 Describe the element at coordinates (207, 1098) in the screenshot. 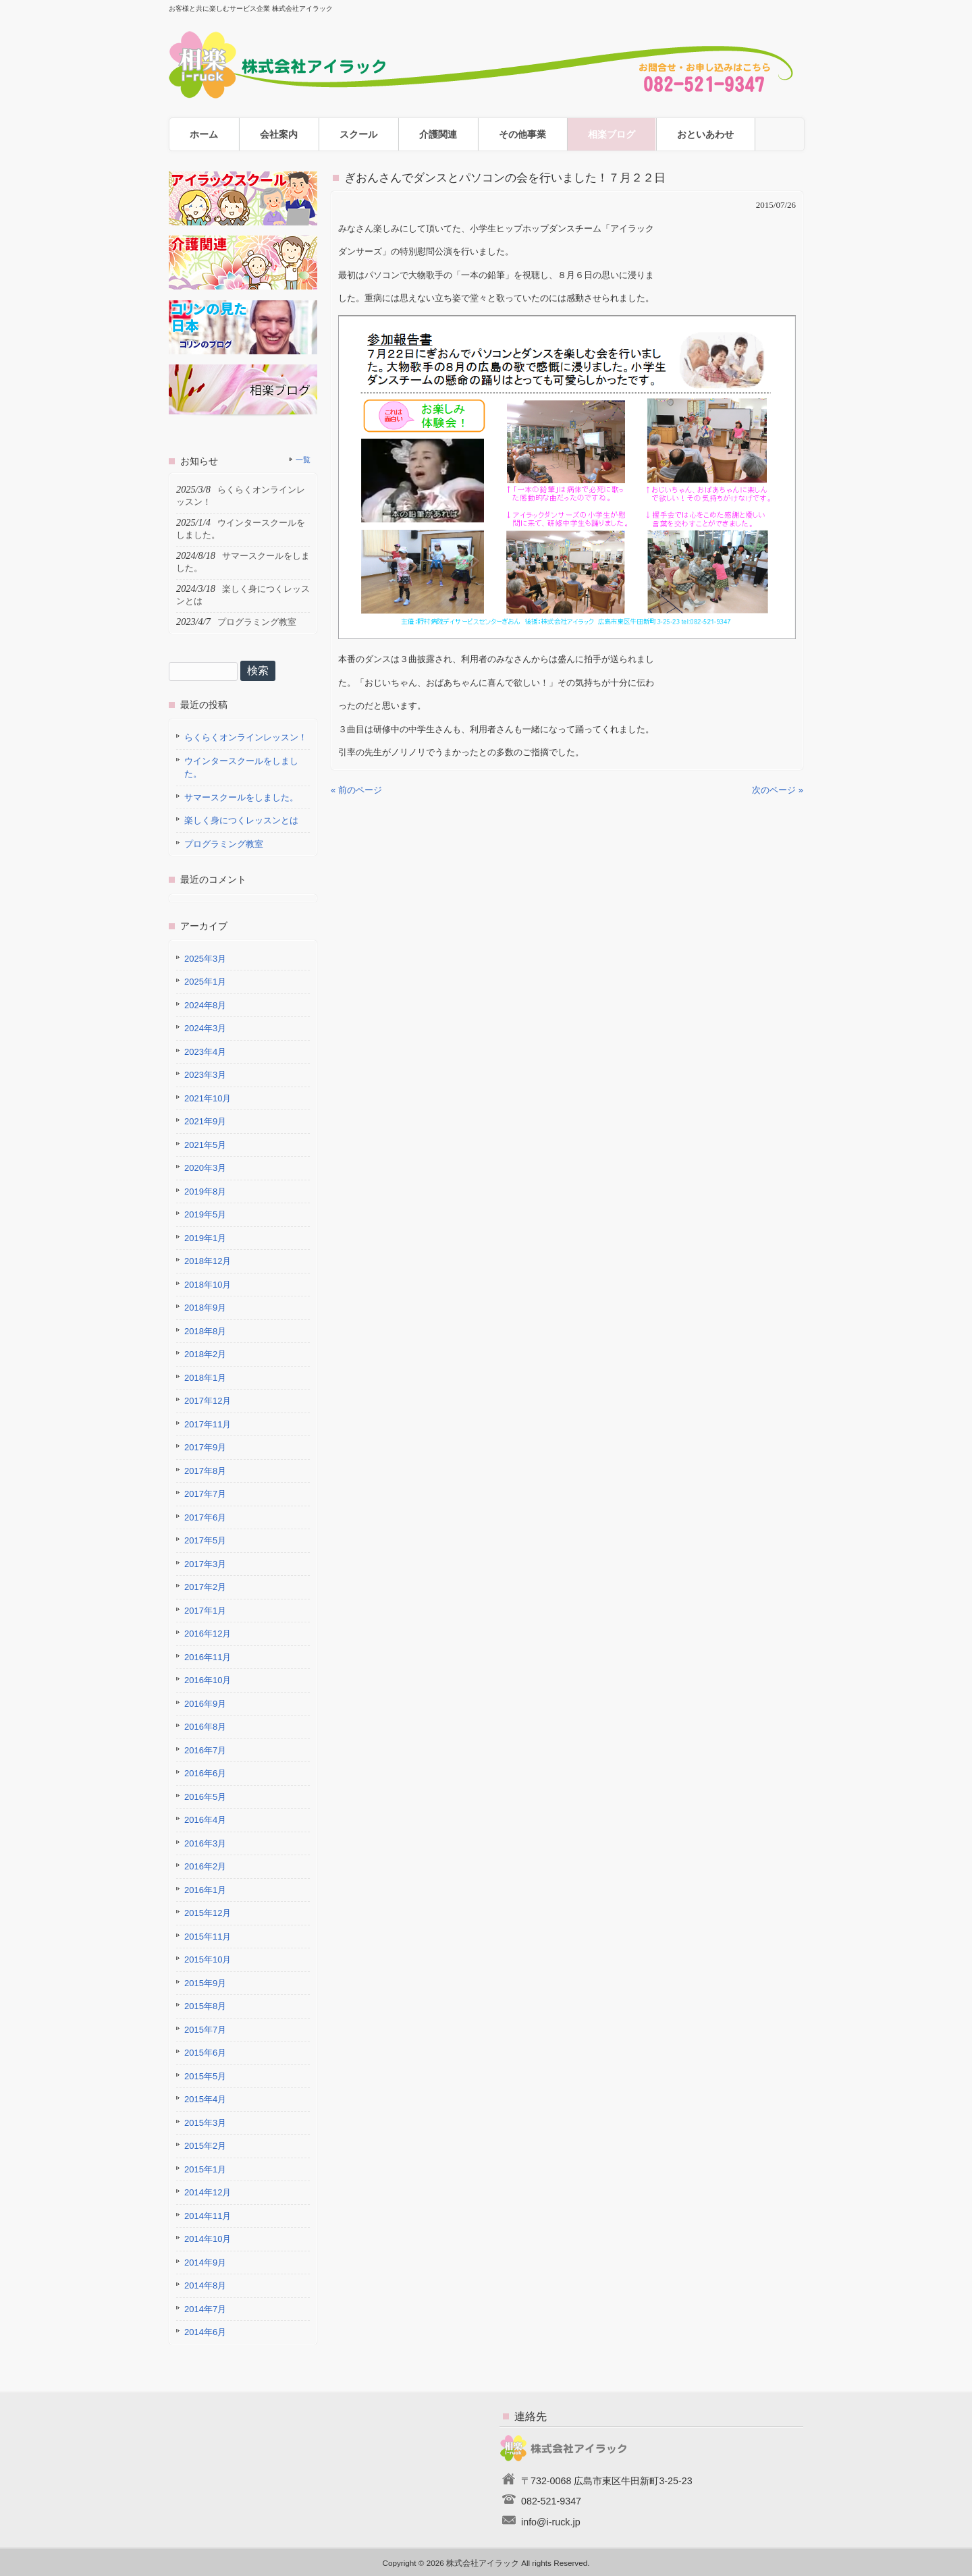

I see `2021年10月` at that location.